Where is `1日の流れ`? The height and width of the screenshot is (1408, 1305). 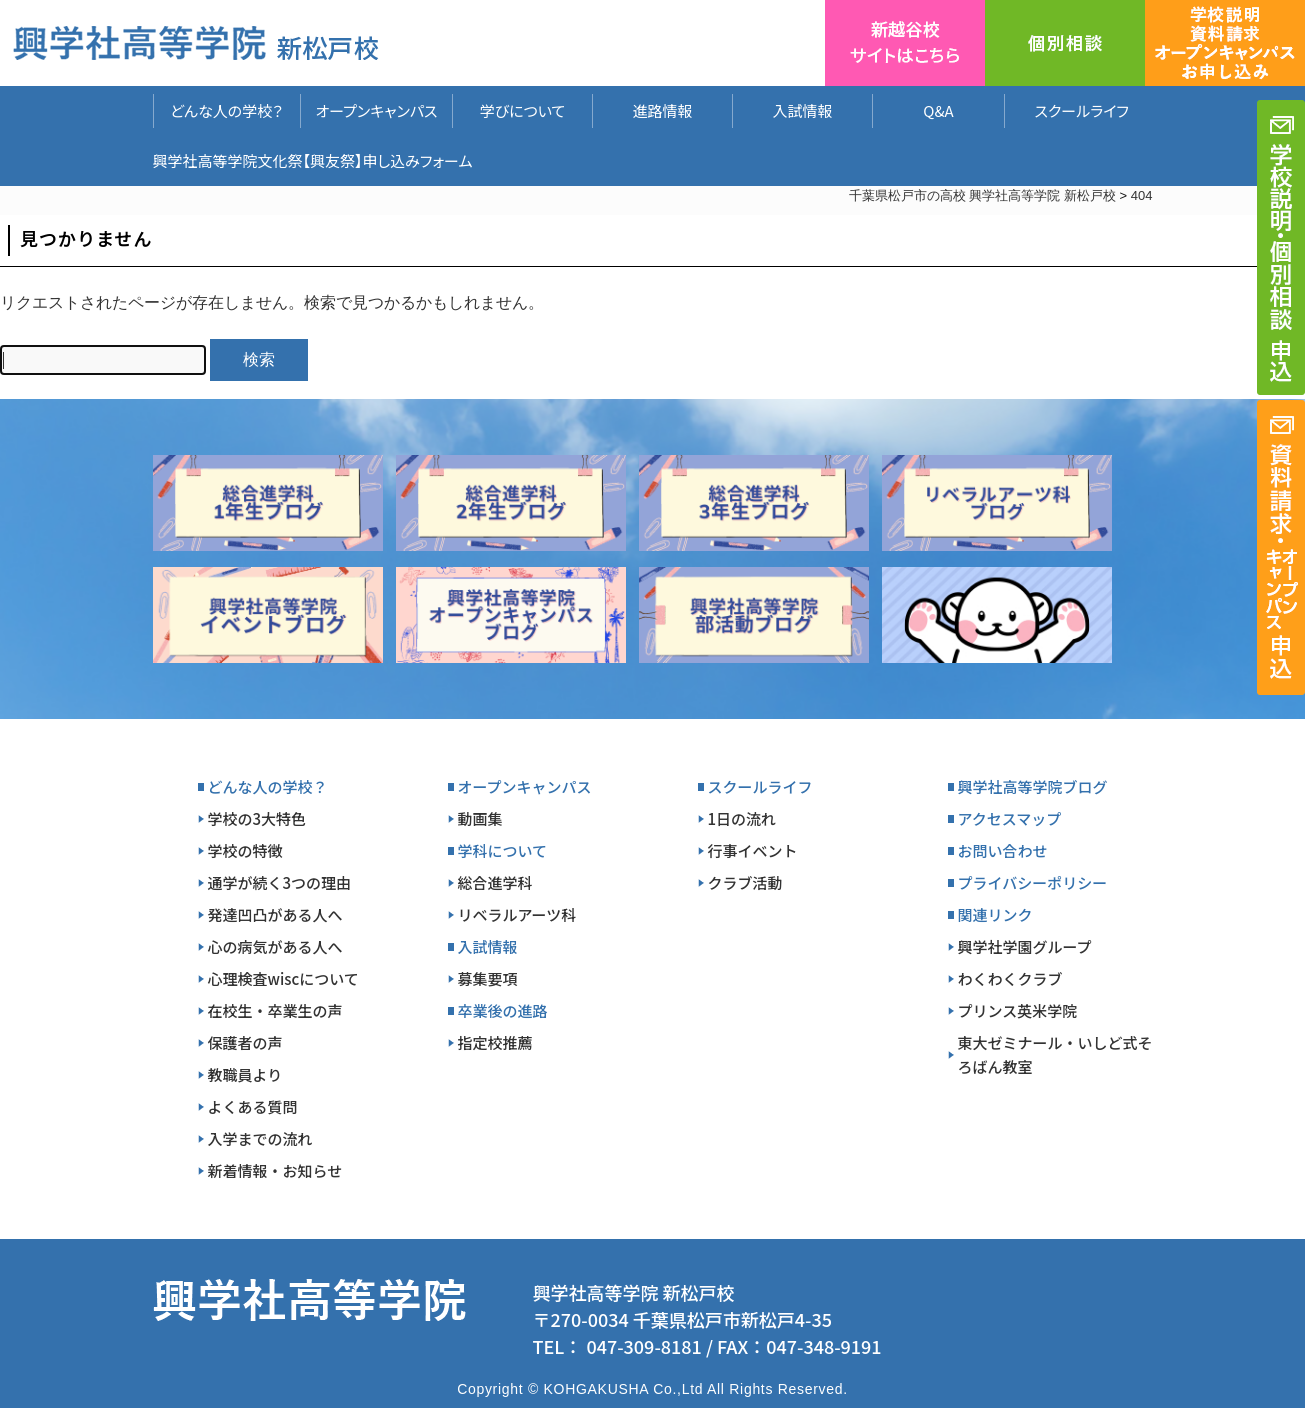 1日の流れ is located at coordinates (742, 818).